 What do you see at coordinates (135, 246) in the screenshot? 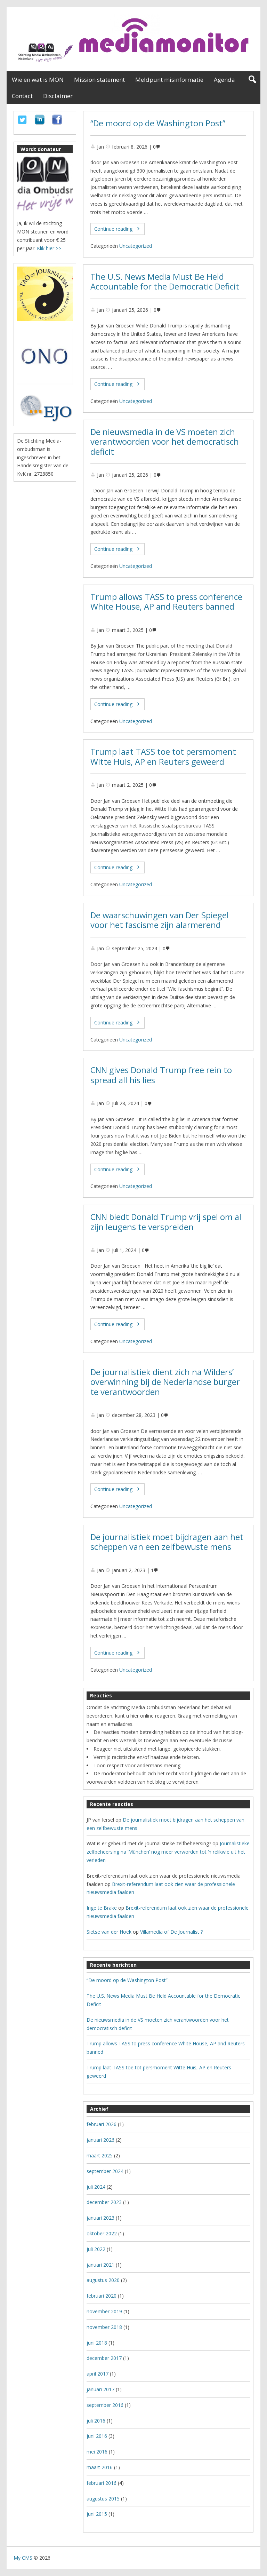
I see `Uncategorized` at bounding box center [135, 246].